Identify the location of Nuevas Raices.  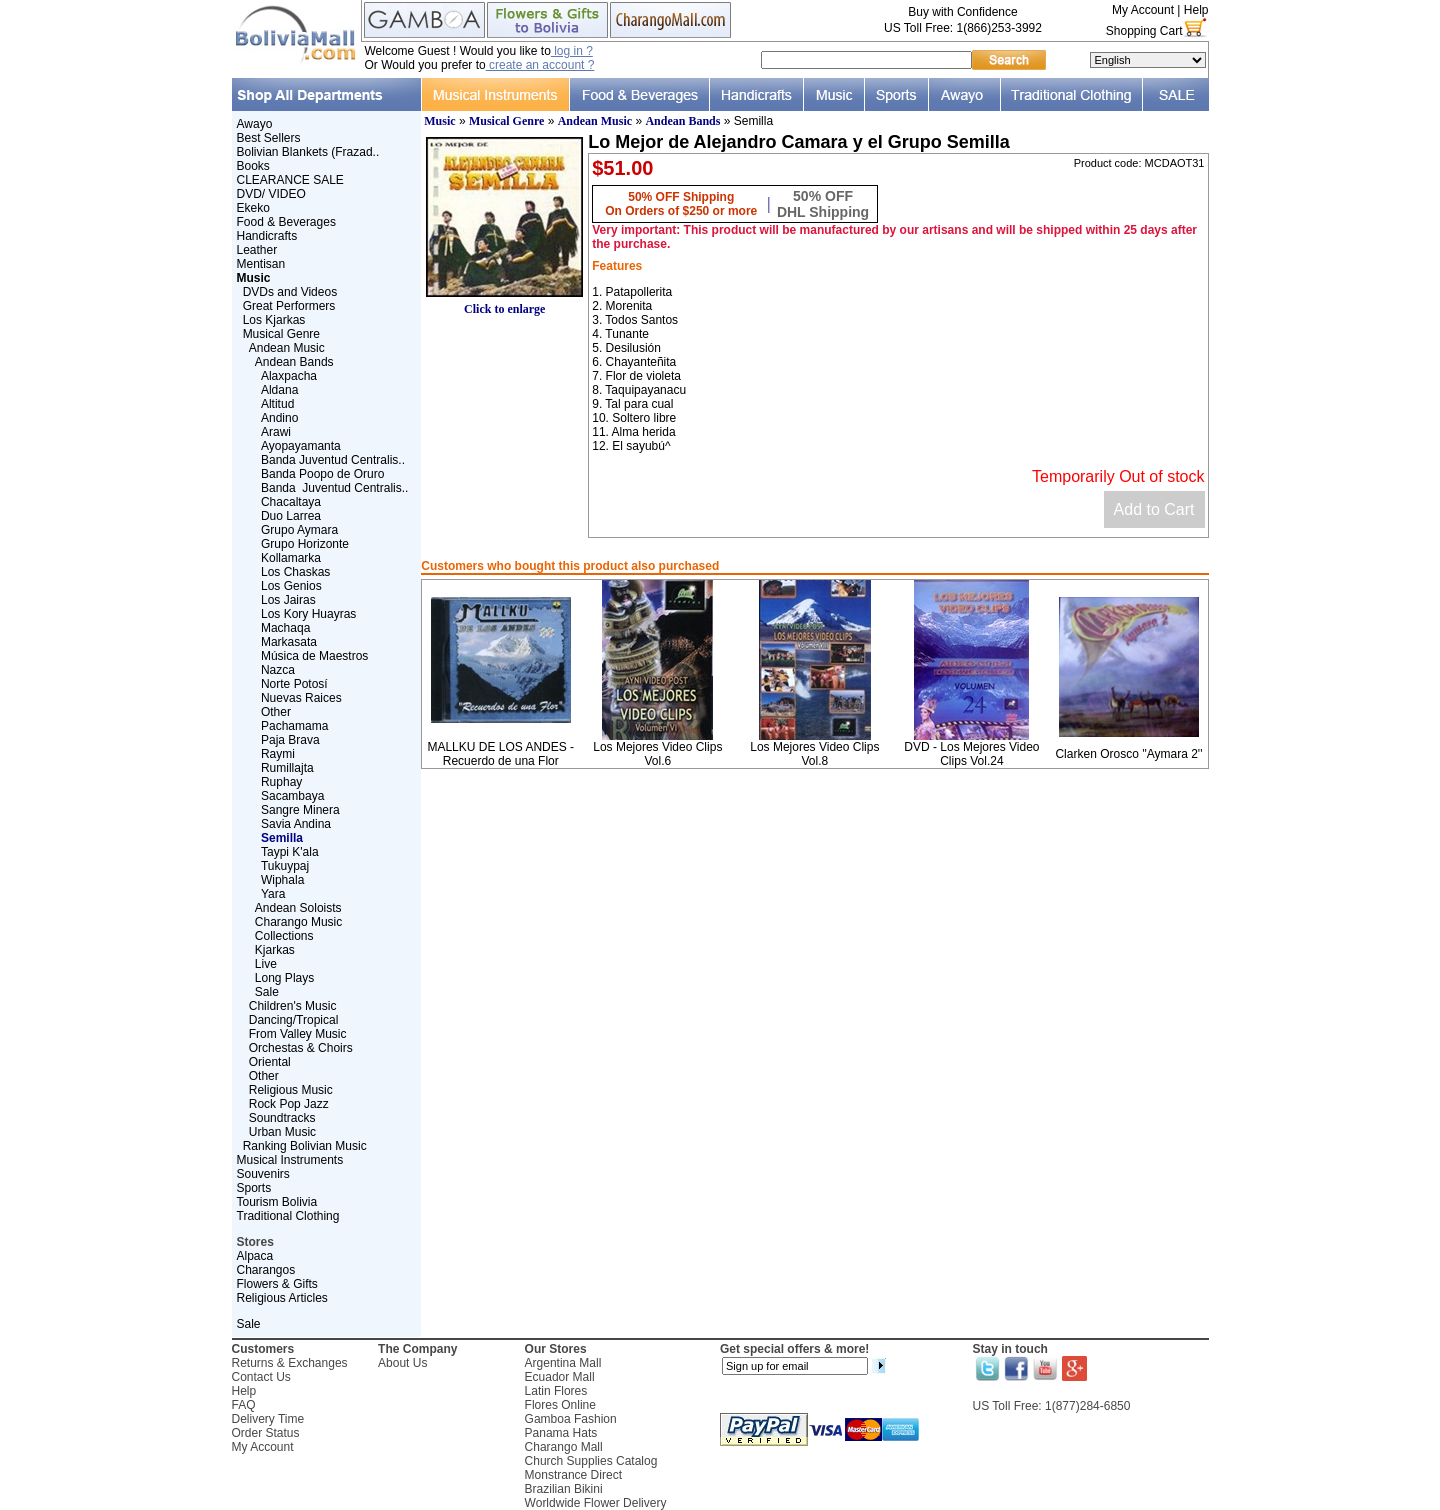
(301, 698).